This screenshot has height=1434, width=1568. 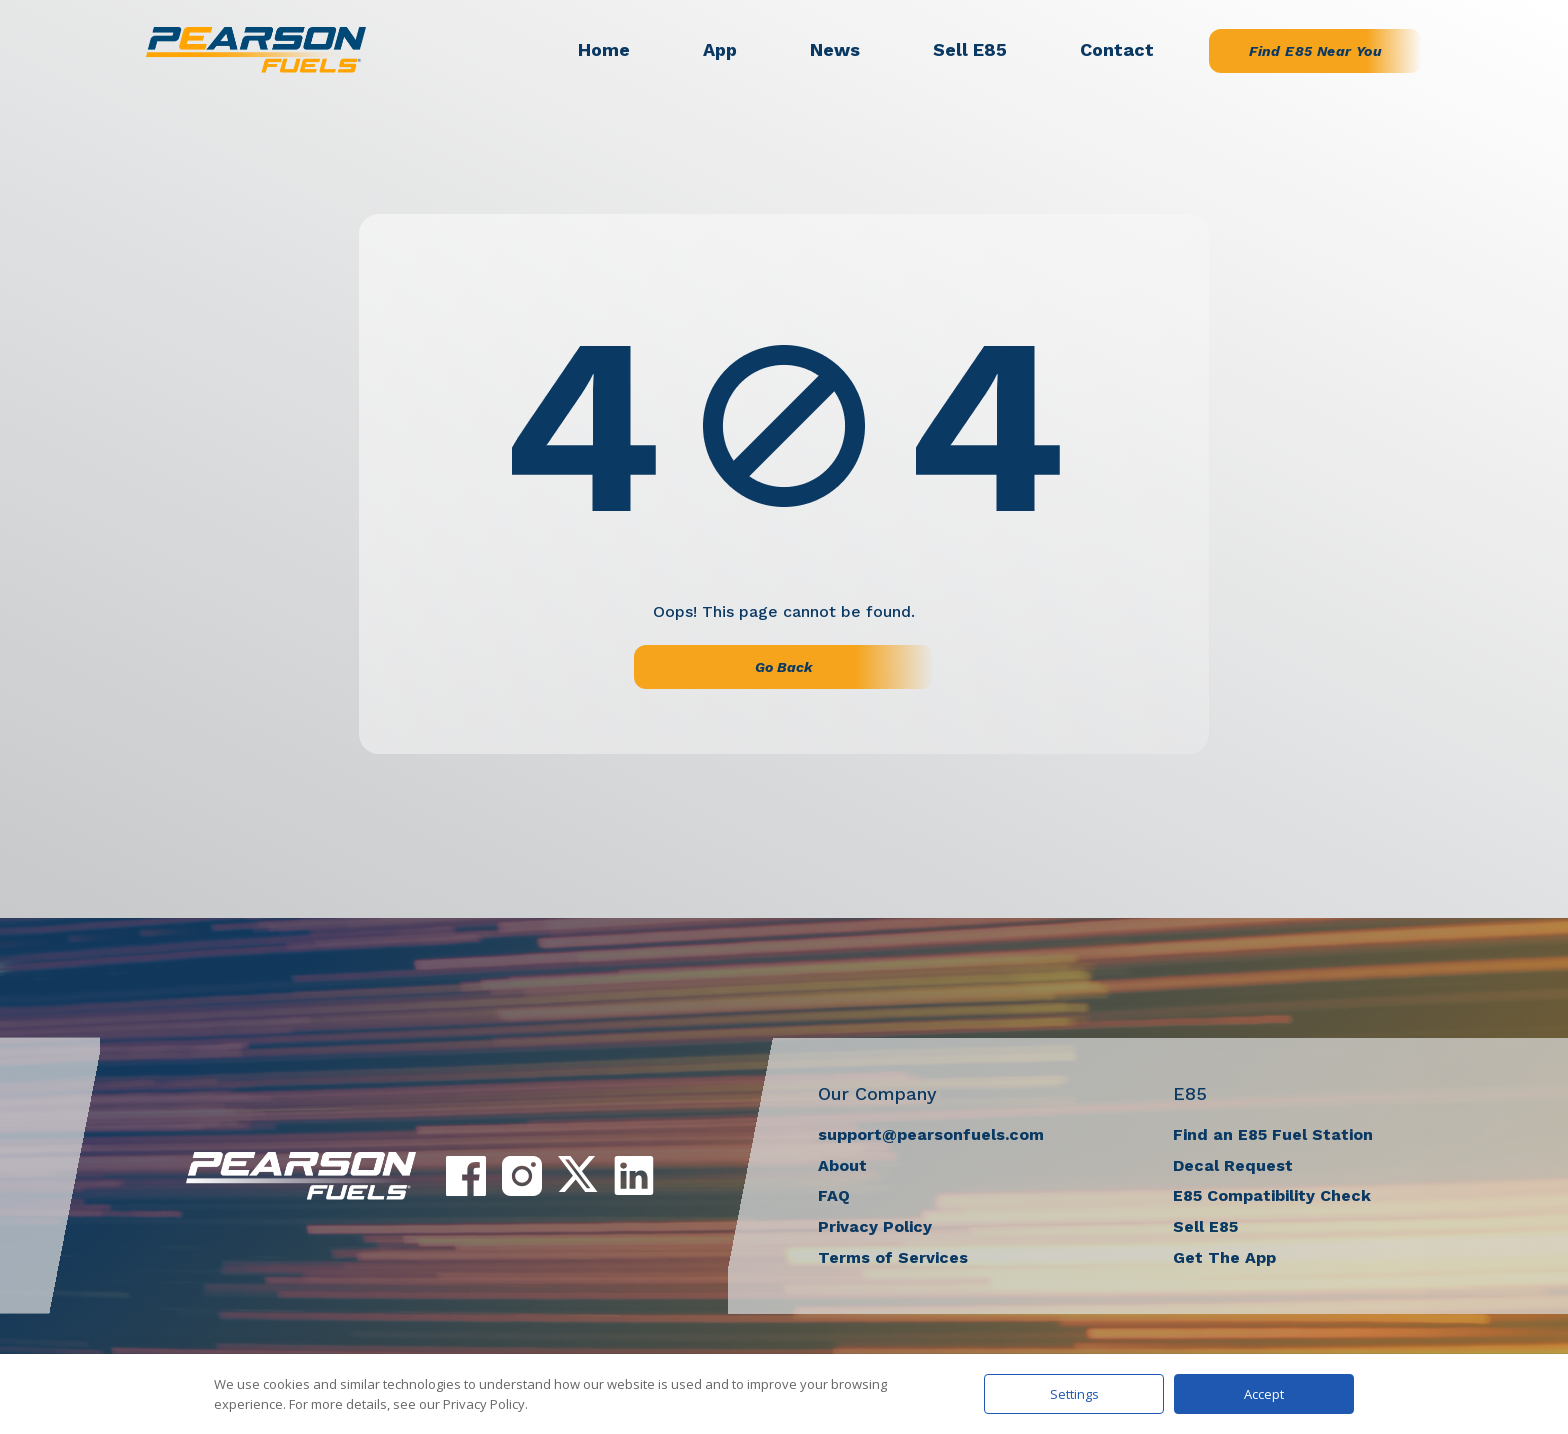 What do you see at coordinates (784, 667) in the screenshot?
I see `Go Back` at bounding box center [784, 667].